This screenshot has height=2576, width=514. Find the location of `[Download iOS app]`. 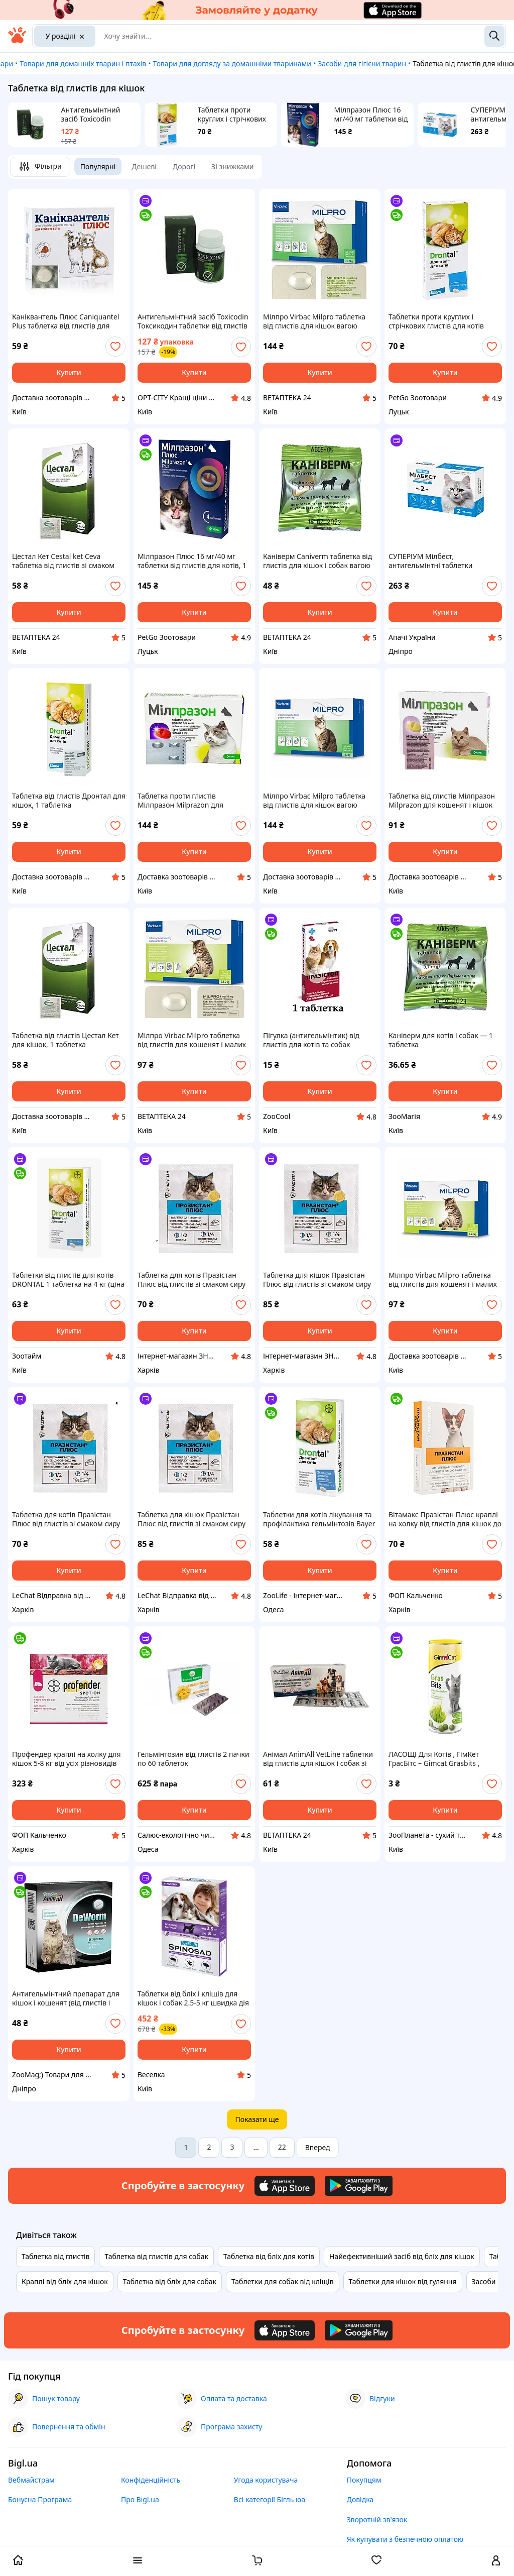

[Download iOS app] is located at coordinates (284, 2186).